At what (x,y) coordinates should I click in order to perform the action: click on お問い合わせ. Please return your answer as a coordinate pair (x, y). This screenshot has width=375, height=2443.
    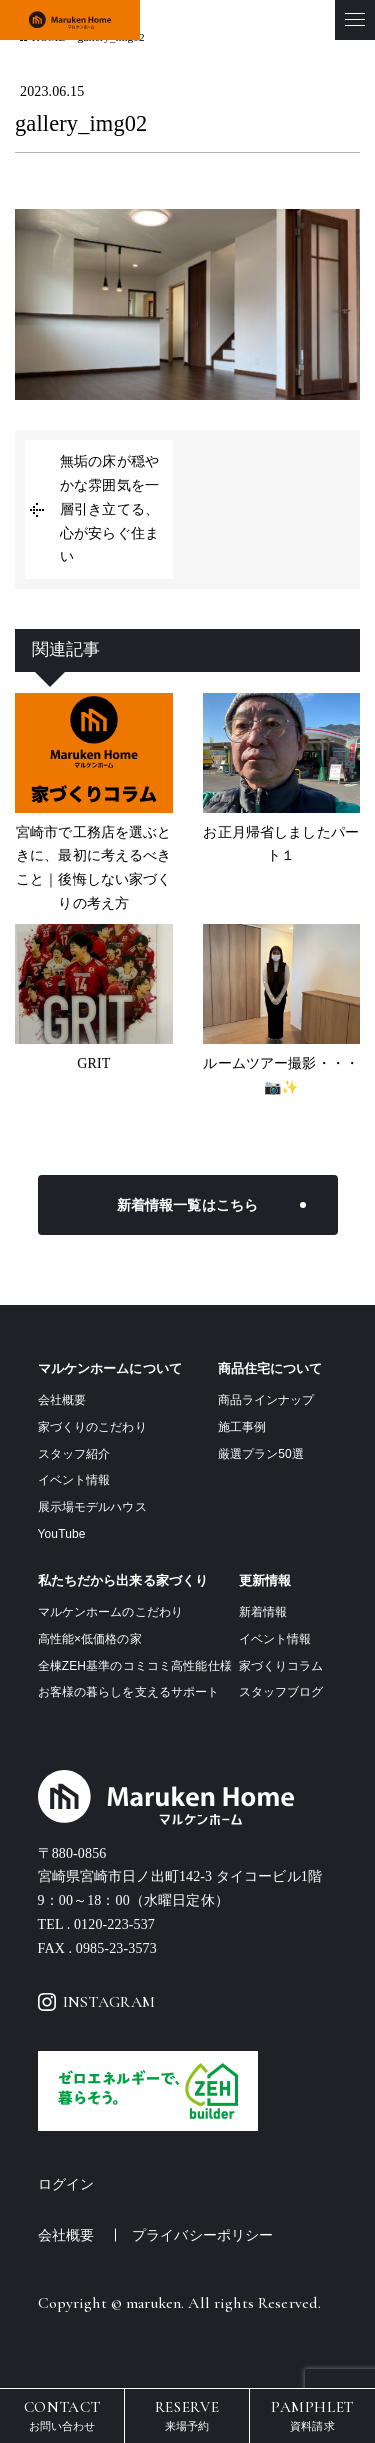
    Looking at the image, I should click on (62, 2414).